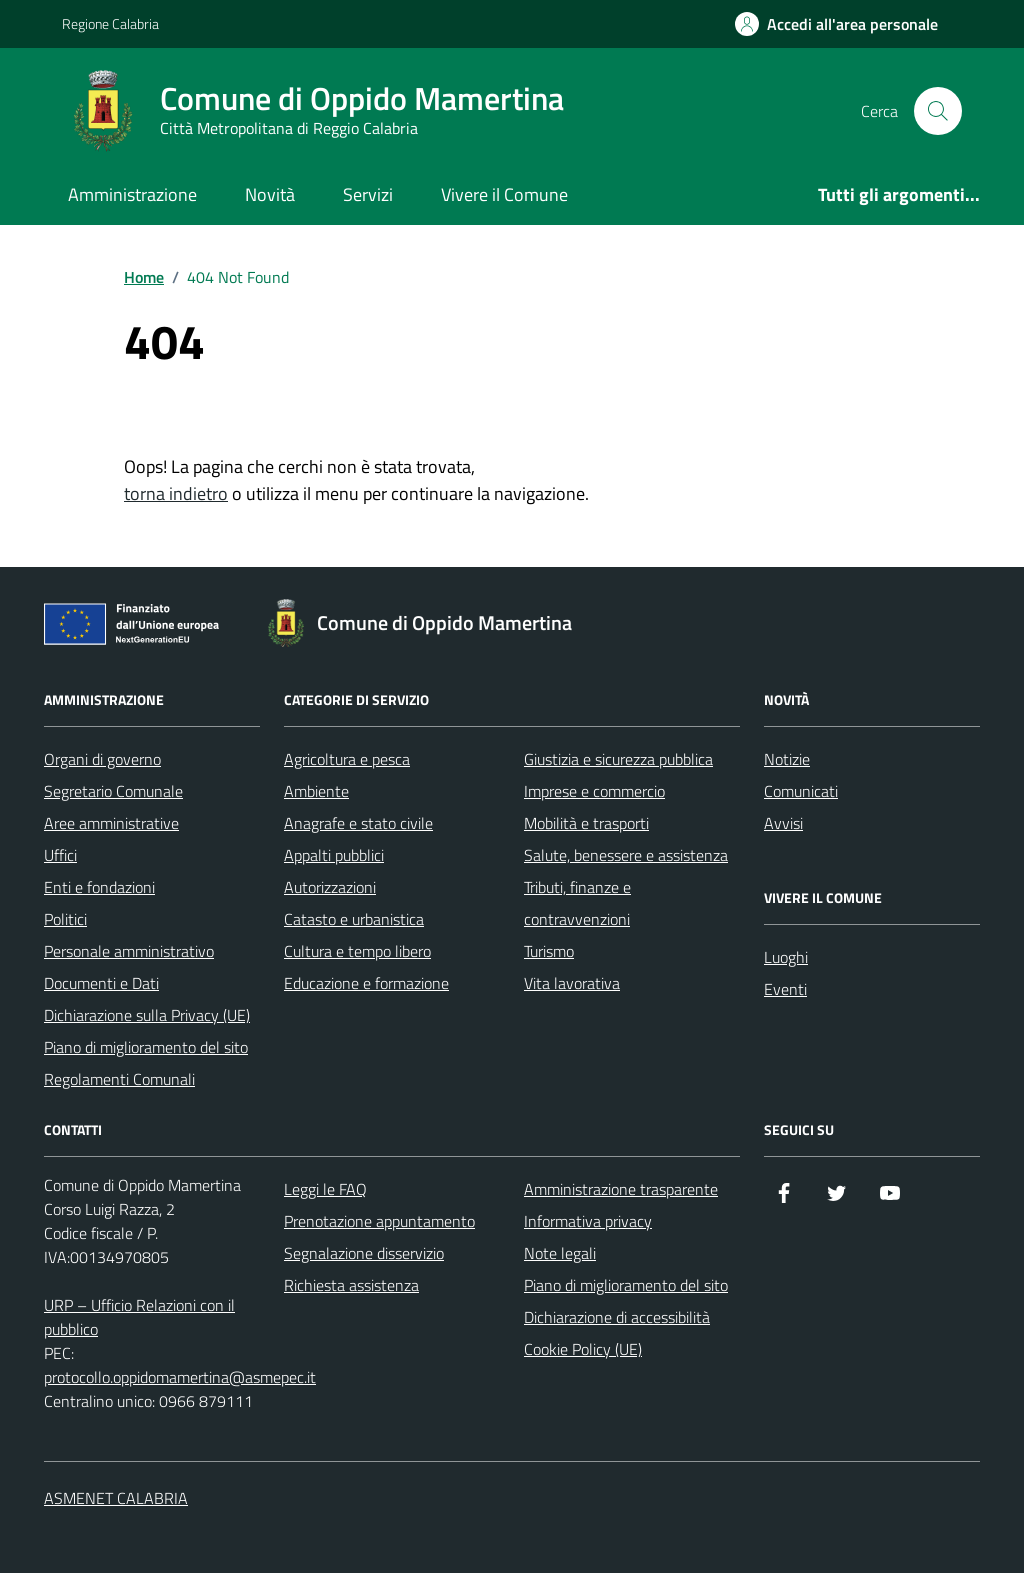 This screenshot has width=1024, height=1573. Describe the element at coordinates (60, 855) in the screenshot. I see `Uffici` at that location.